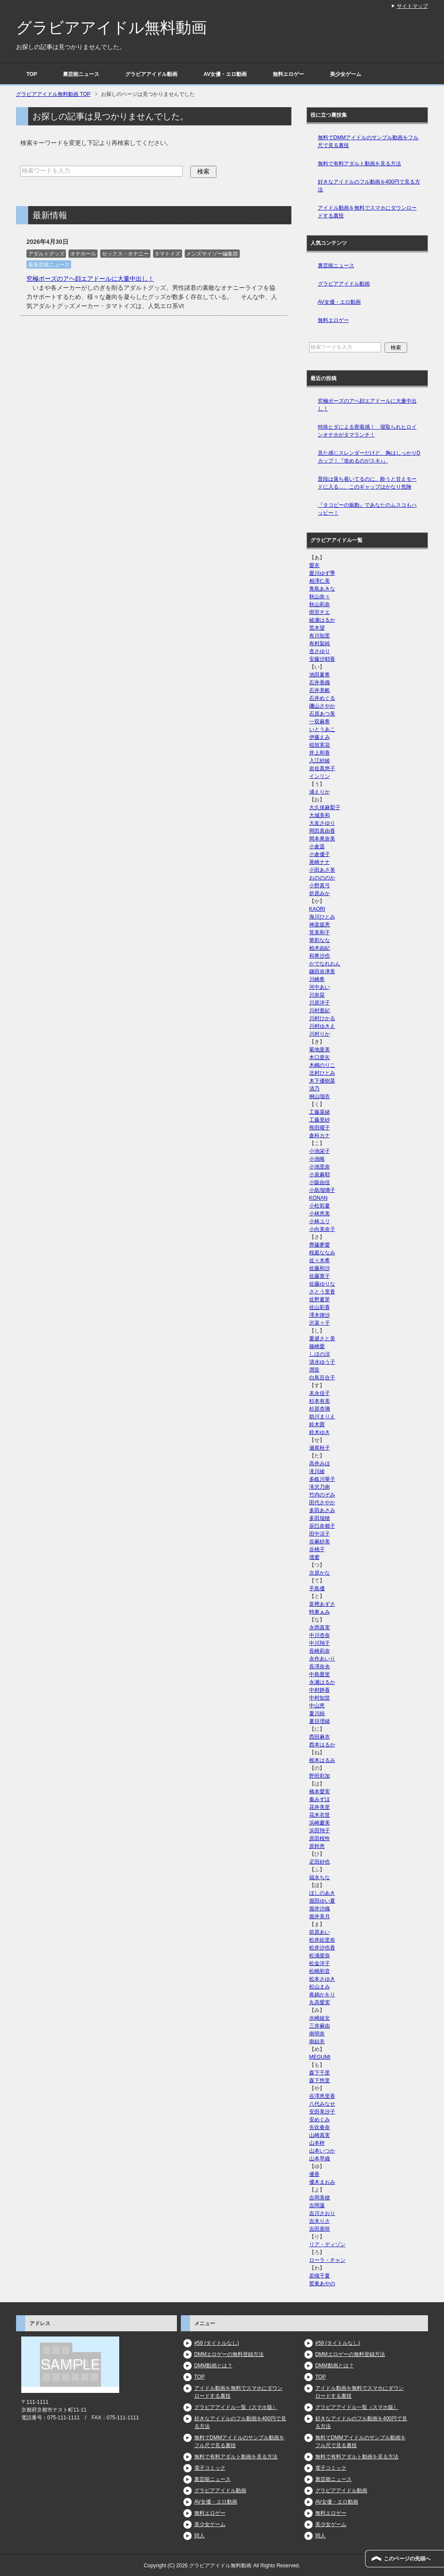 The image size is (444, 2576). What do you see at coordinates (81, 74) in the screenshot?
I see `裏芸能ニュース` at bounding box center [81, 74].